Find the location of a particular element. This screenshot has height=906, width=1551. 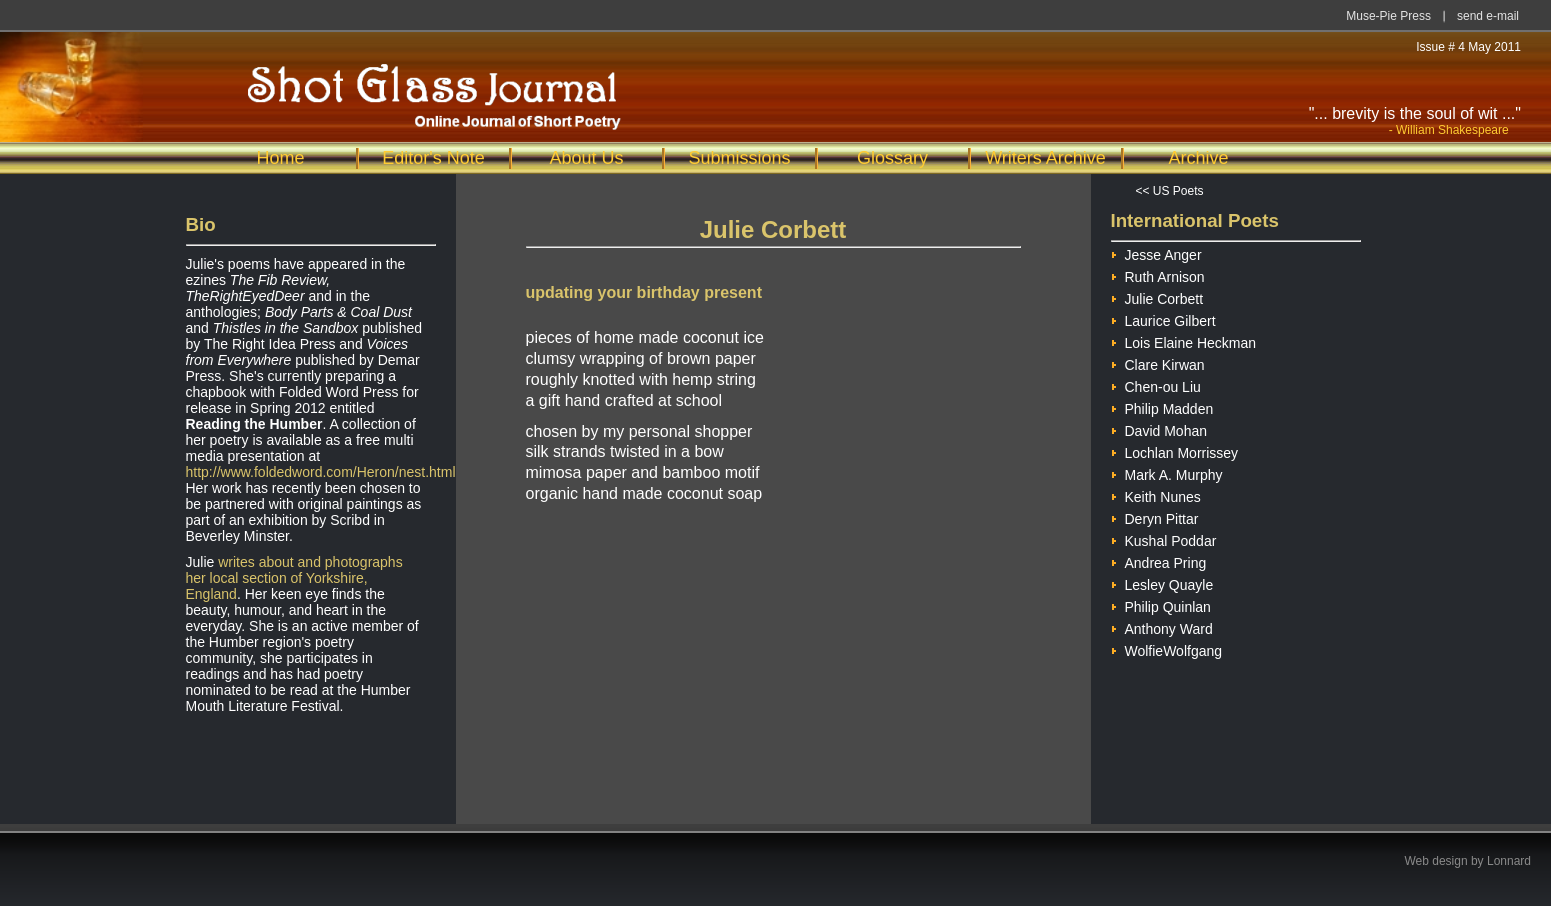

About Us is located at coordinates (586, 158).